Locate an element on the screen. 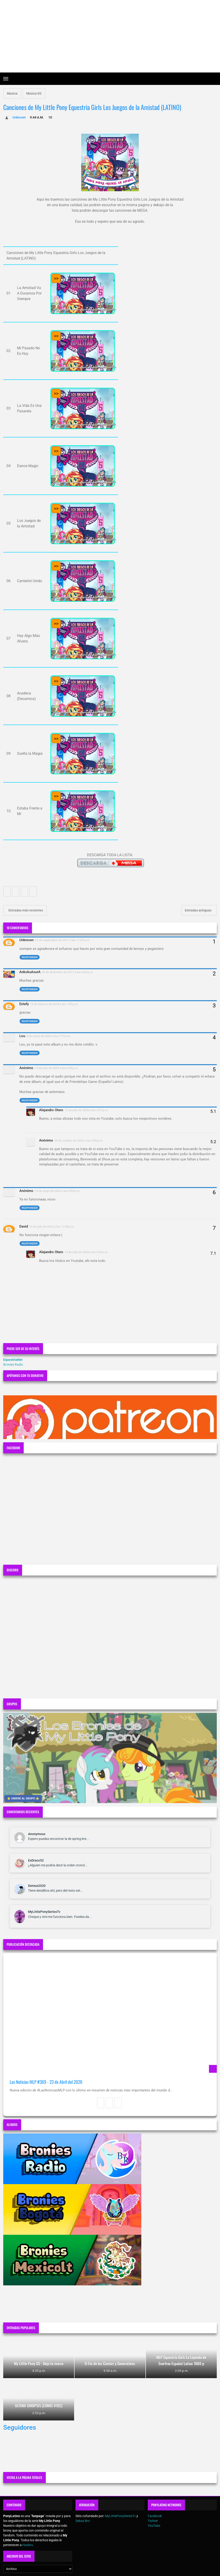 The width and height of the screenshot is (220, 2576). Entradas antiguas is located at coordinates (198, 910).